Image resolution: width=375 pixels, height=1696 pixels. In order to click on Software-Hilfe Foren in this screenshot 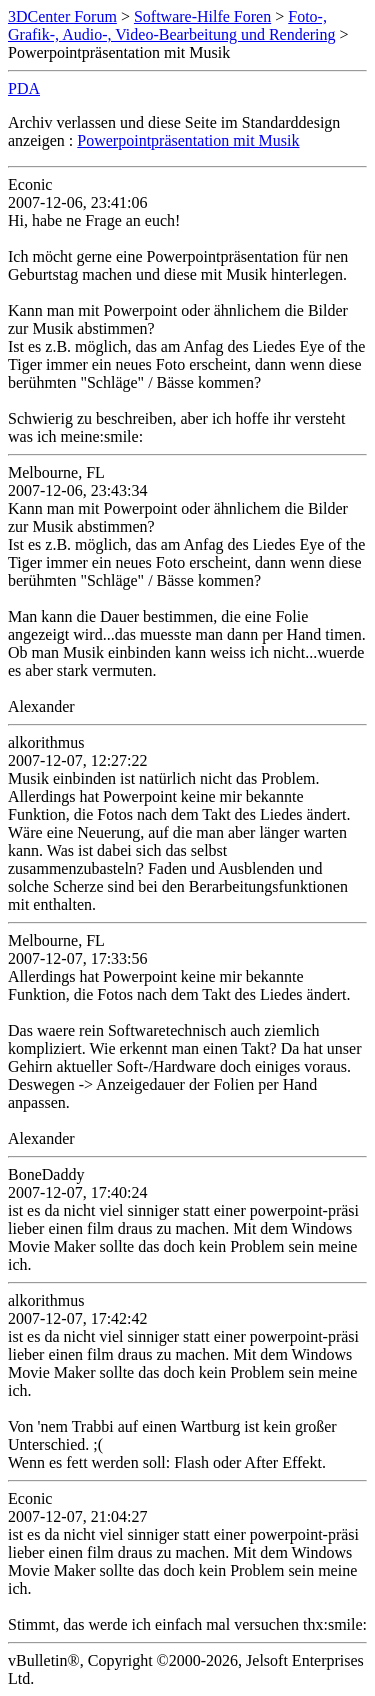, I will do `click(202, 16)`.